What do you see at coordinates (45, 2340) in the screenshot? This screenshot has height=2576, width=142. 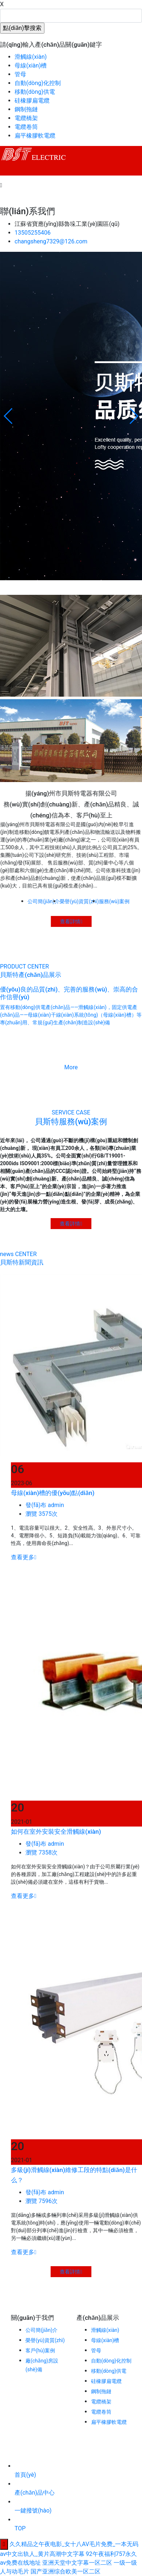 I see `榮譽(yù)資質(zhì)` at bounding box center [45, 2340].